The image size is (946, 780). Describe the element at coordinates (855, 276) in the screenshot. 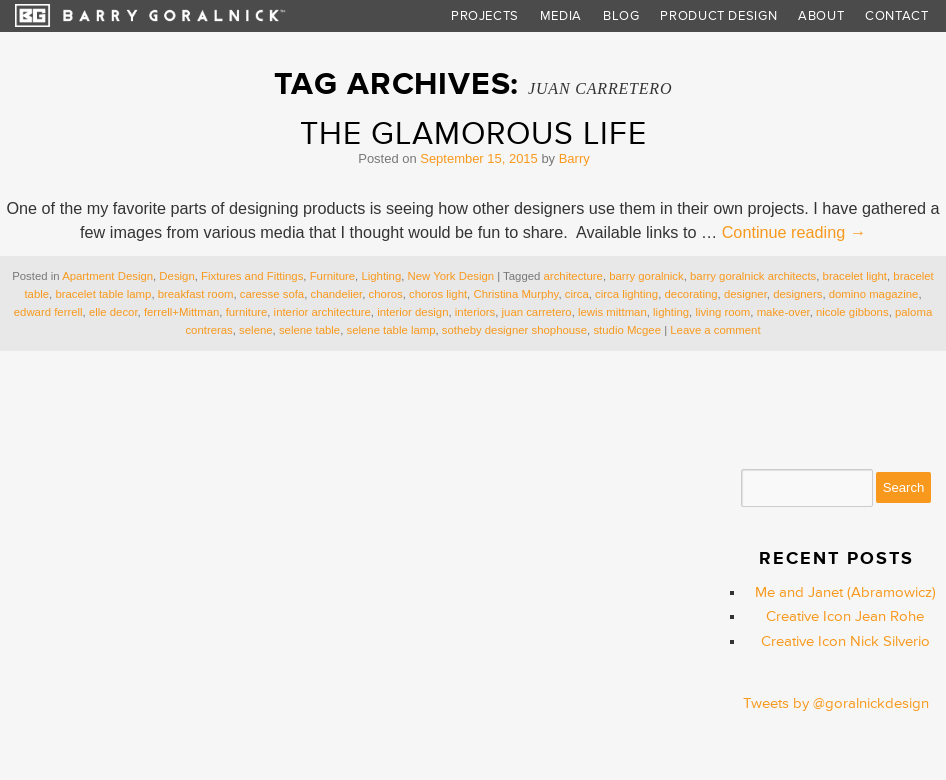

I see `bracelet light` at that location.